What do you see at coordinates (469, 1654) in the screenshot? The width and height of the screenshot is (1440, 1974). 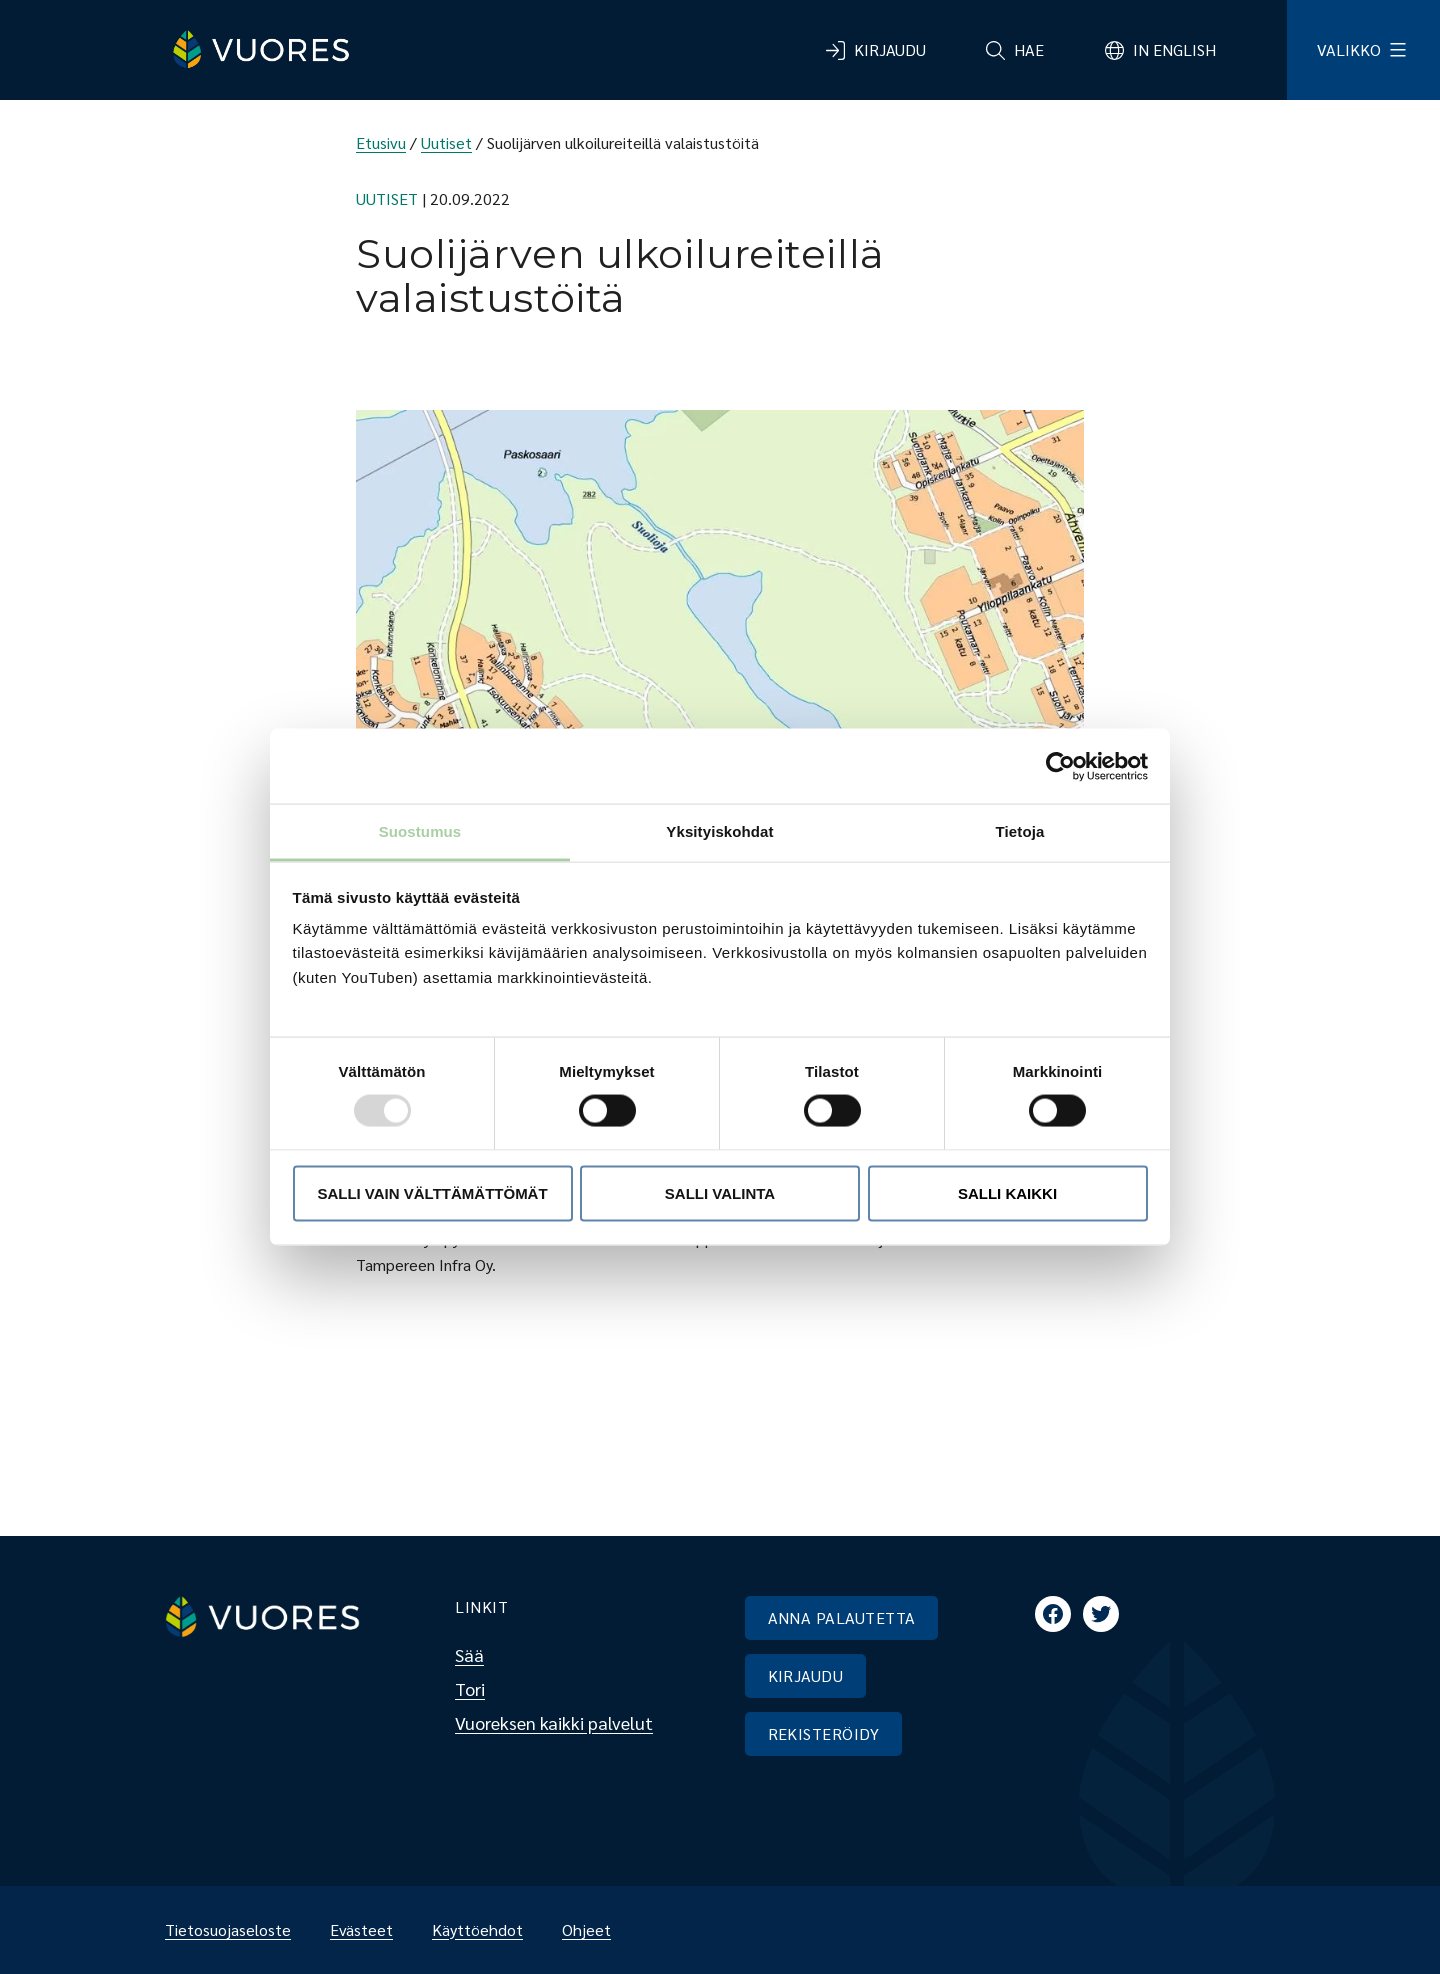 I see `Sää` at bounding box center [469, 1654].